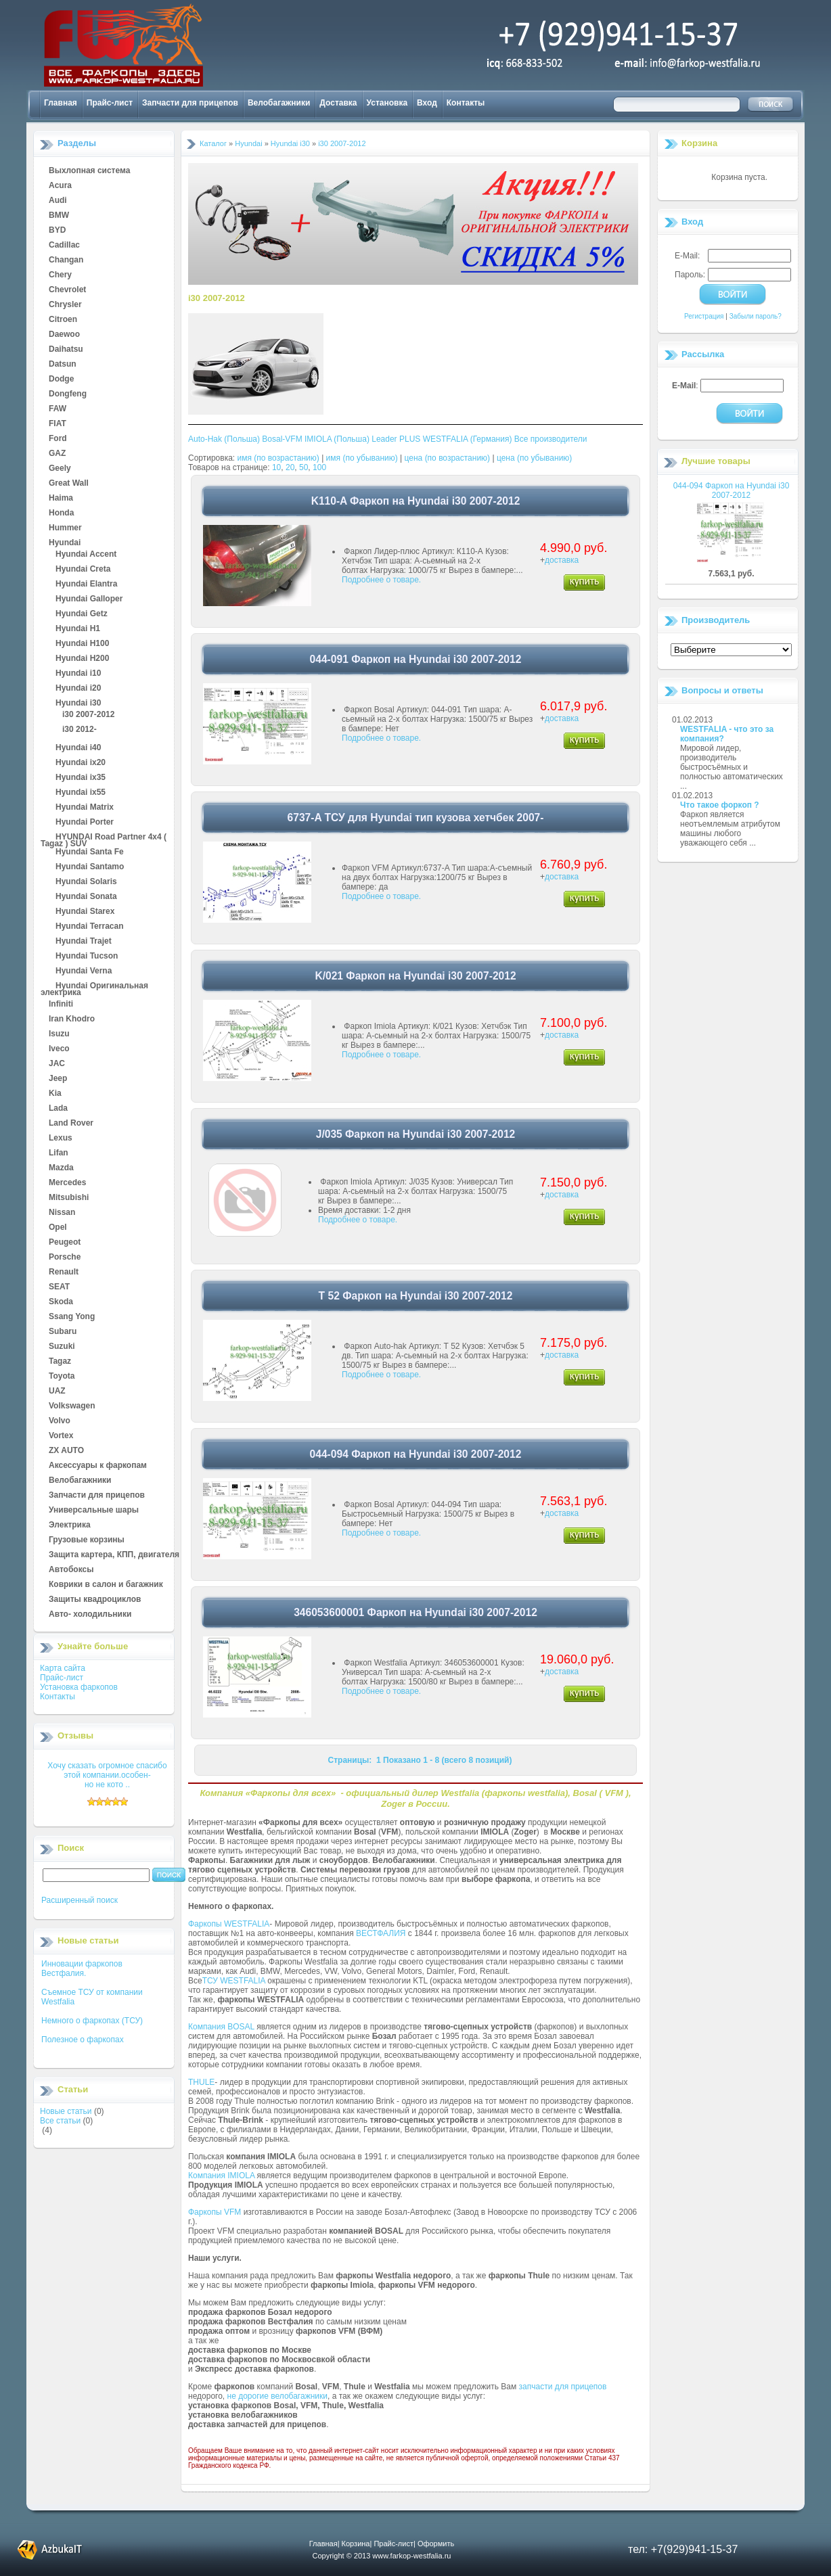  Describe the element at coordinates (79, 1687) in the screenshot. I see `Установка фаркопов` at that location.